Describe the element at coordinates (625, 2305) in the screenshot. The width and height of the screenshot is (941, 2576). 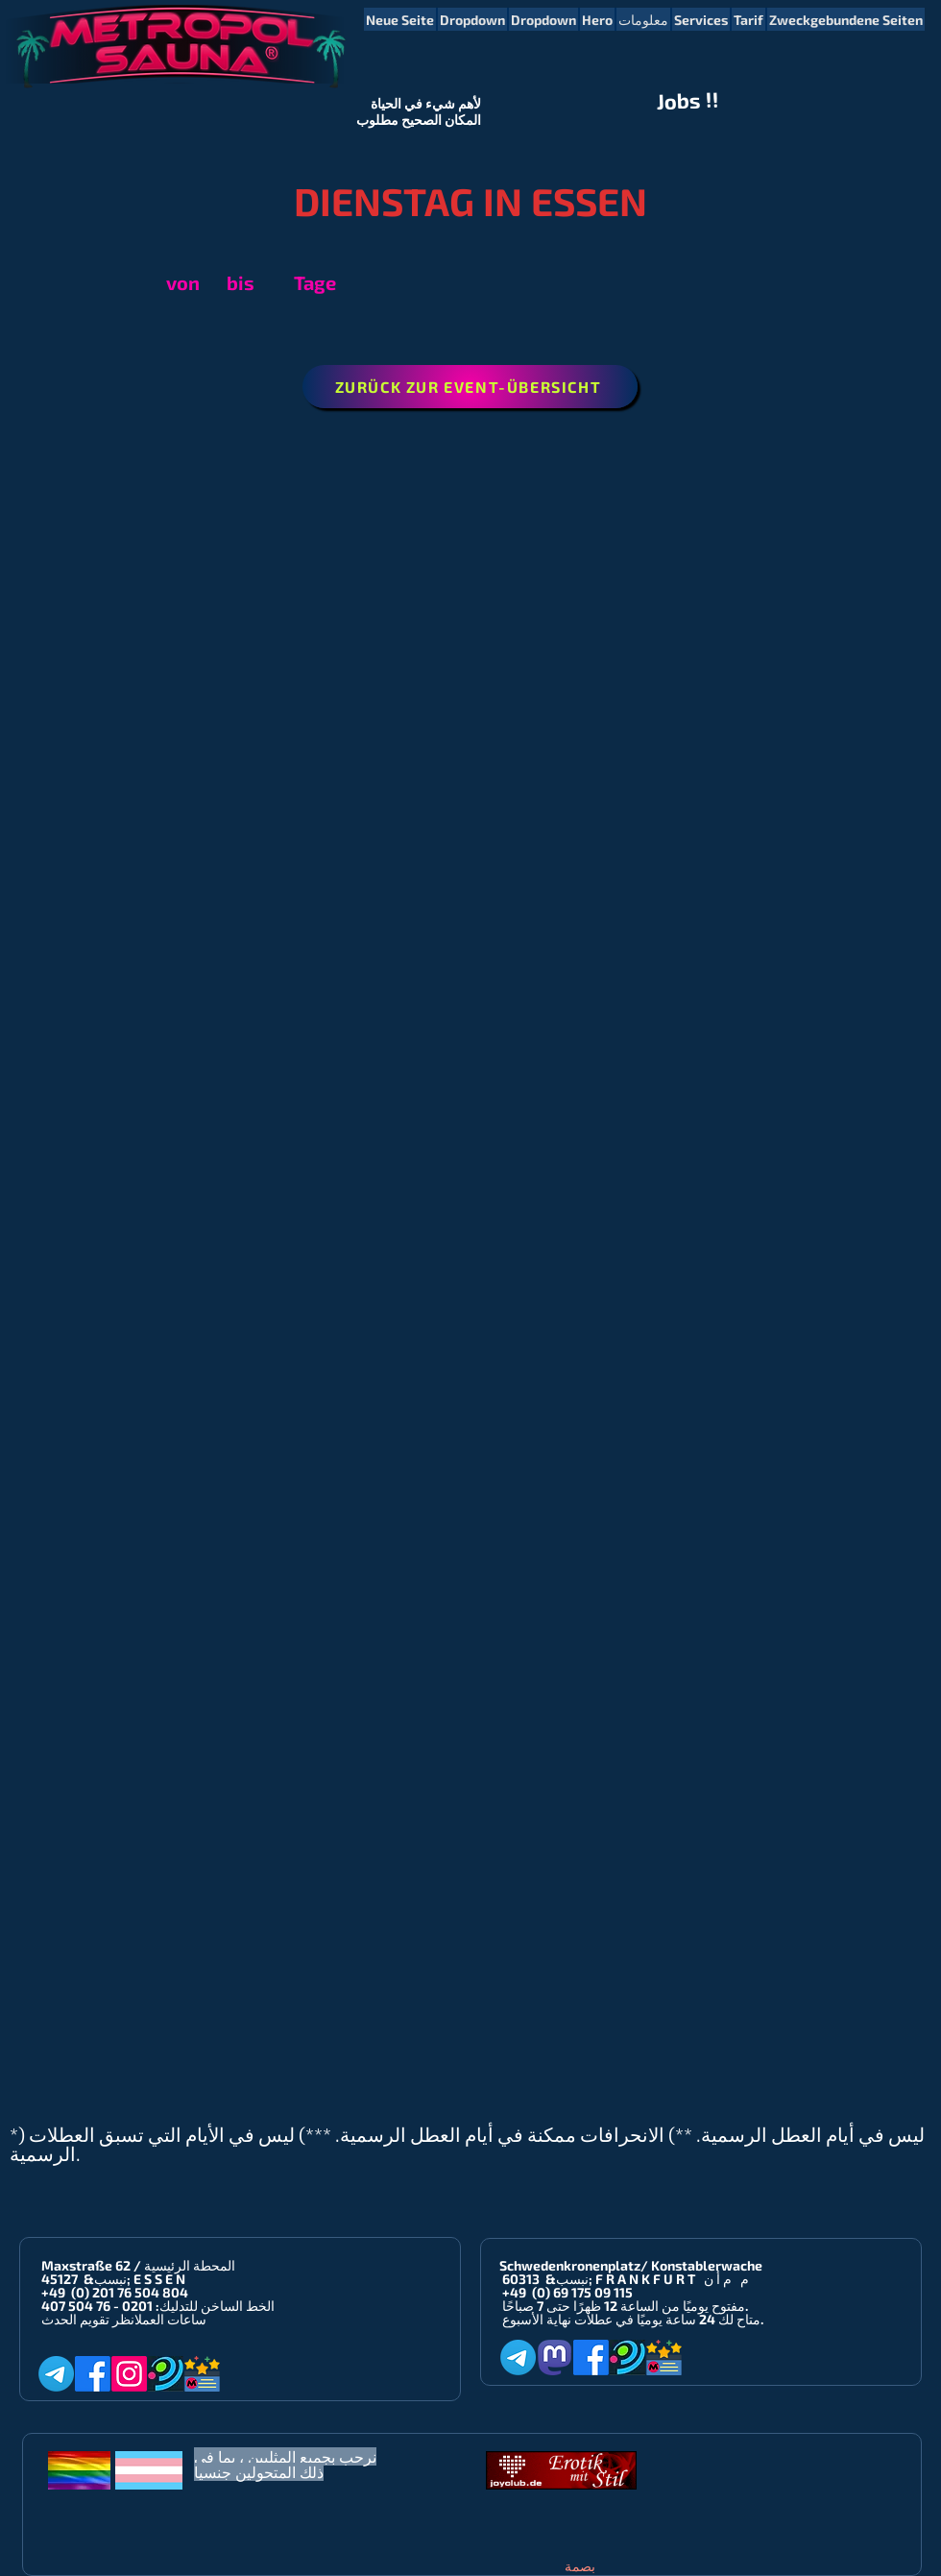
I see `مفتوح يوميًا من الساعة 12 ظهرًا حتى 7 صباحًا.` at that location.